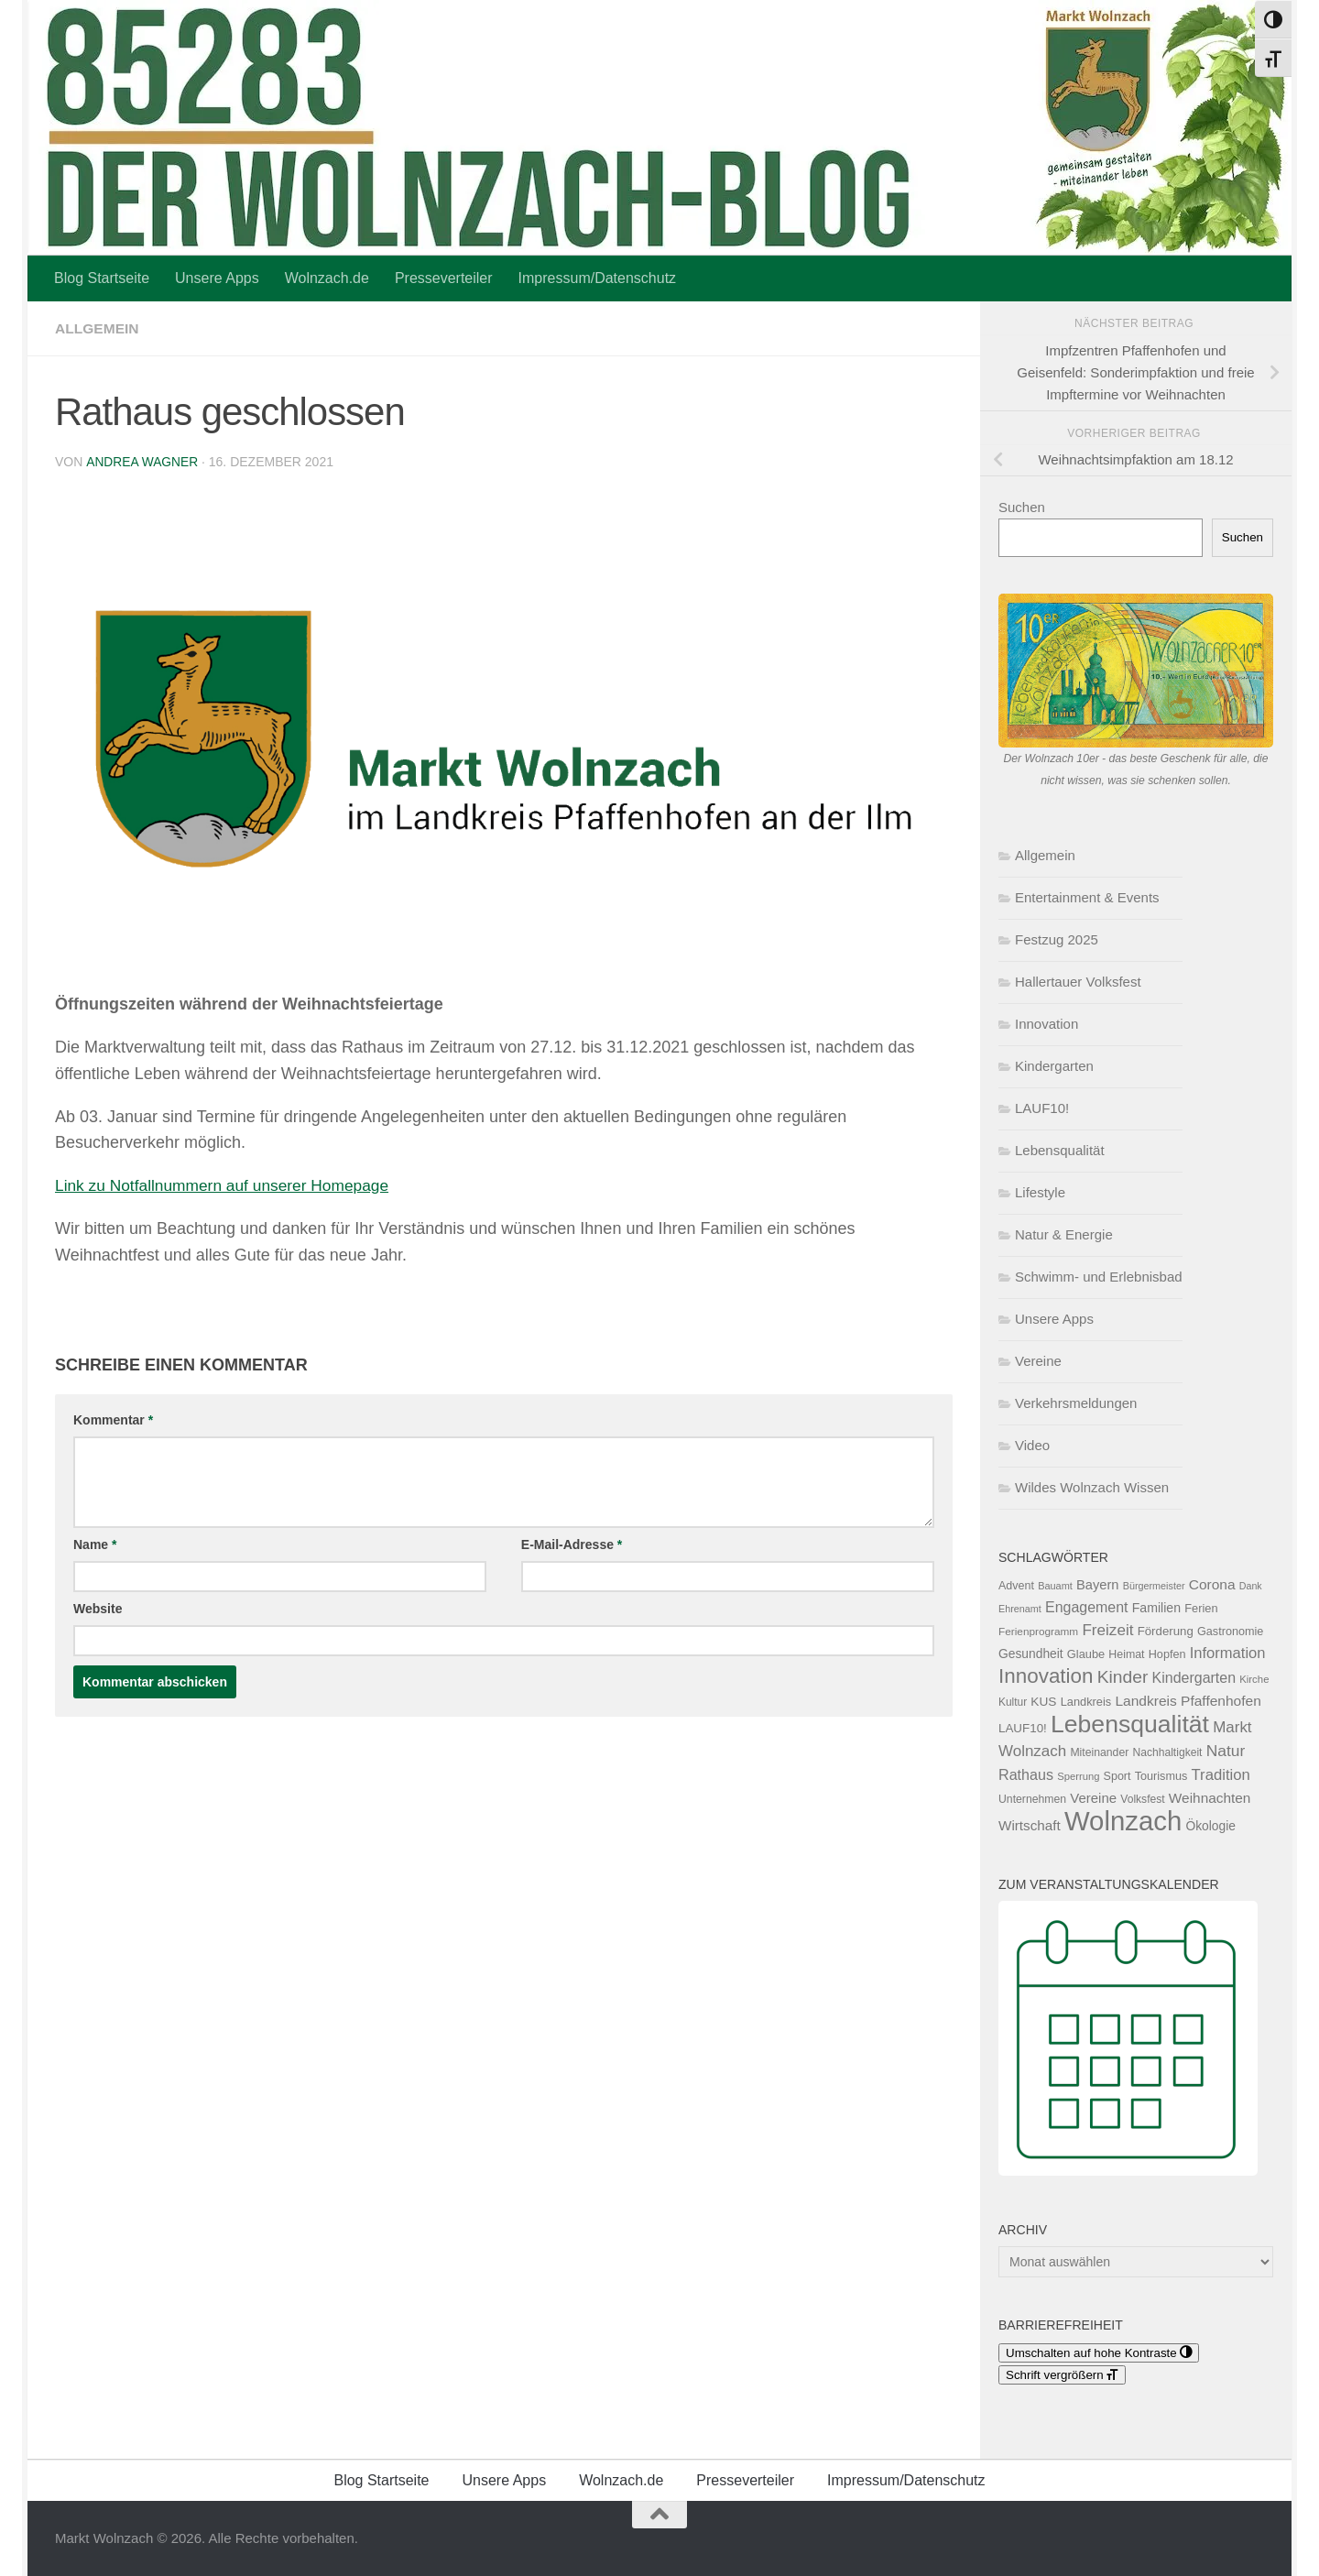 This screenshot has height=2576, width=1319. Describe the element at coordinates (1086, 1701) in the screenshot. I see `Landkreis [Landkreis (131 Einträge)]` at that location.